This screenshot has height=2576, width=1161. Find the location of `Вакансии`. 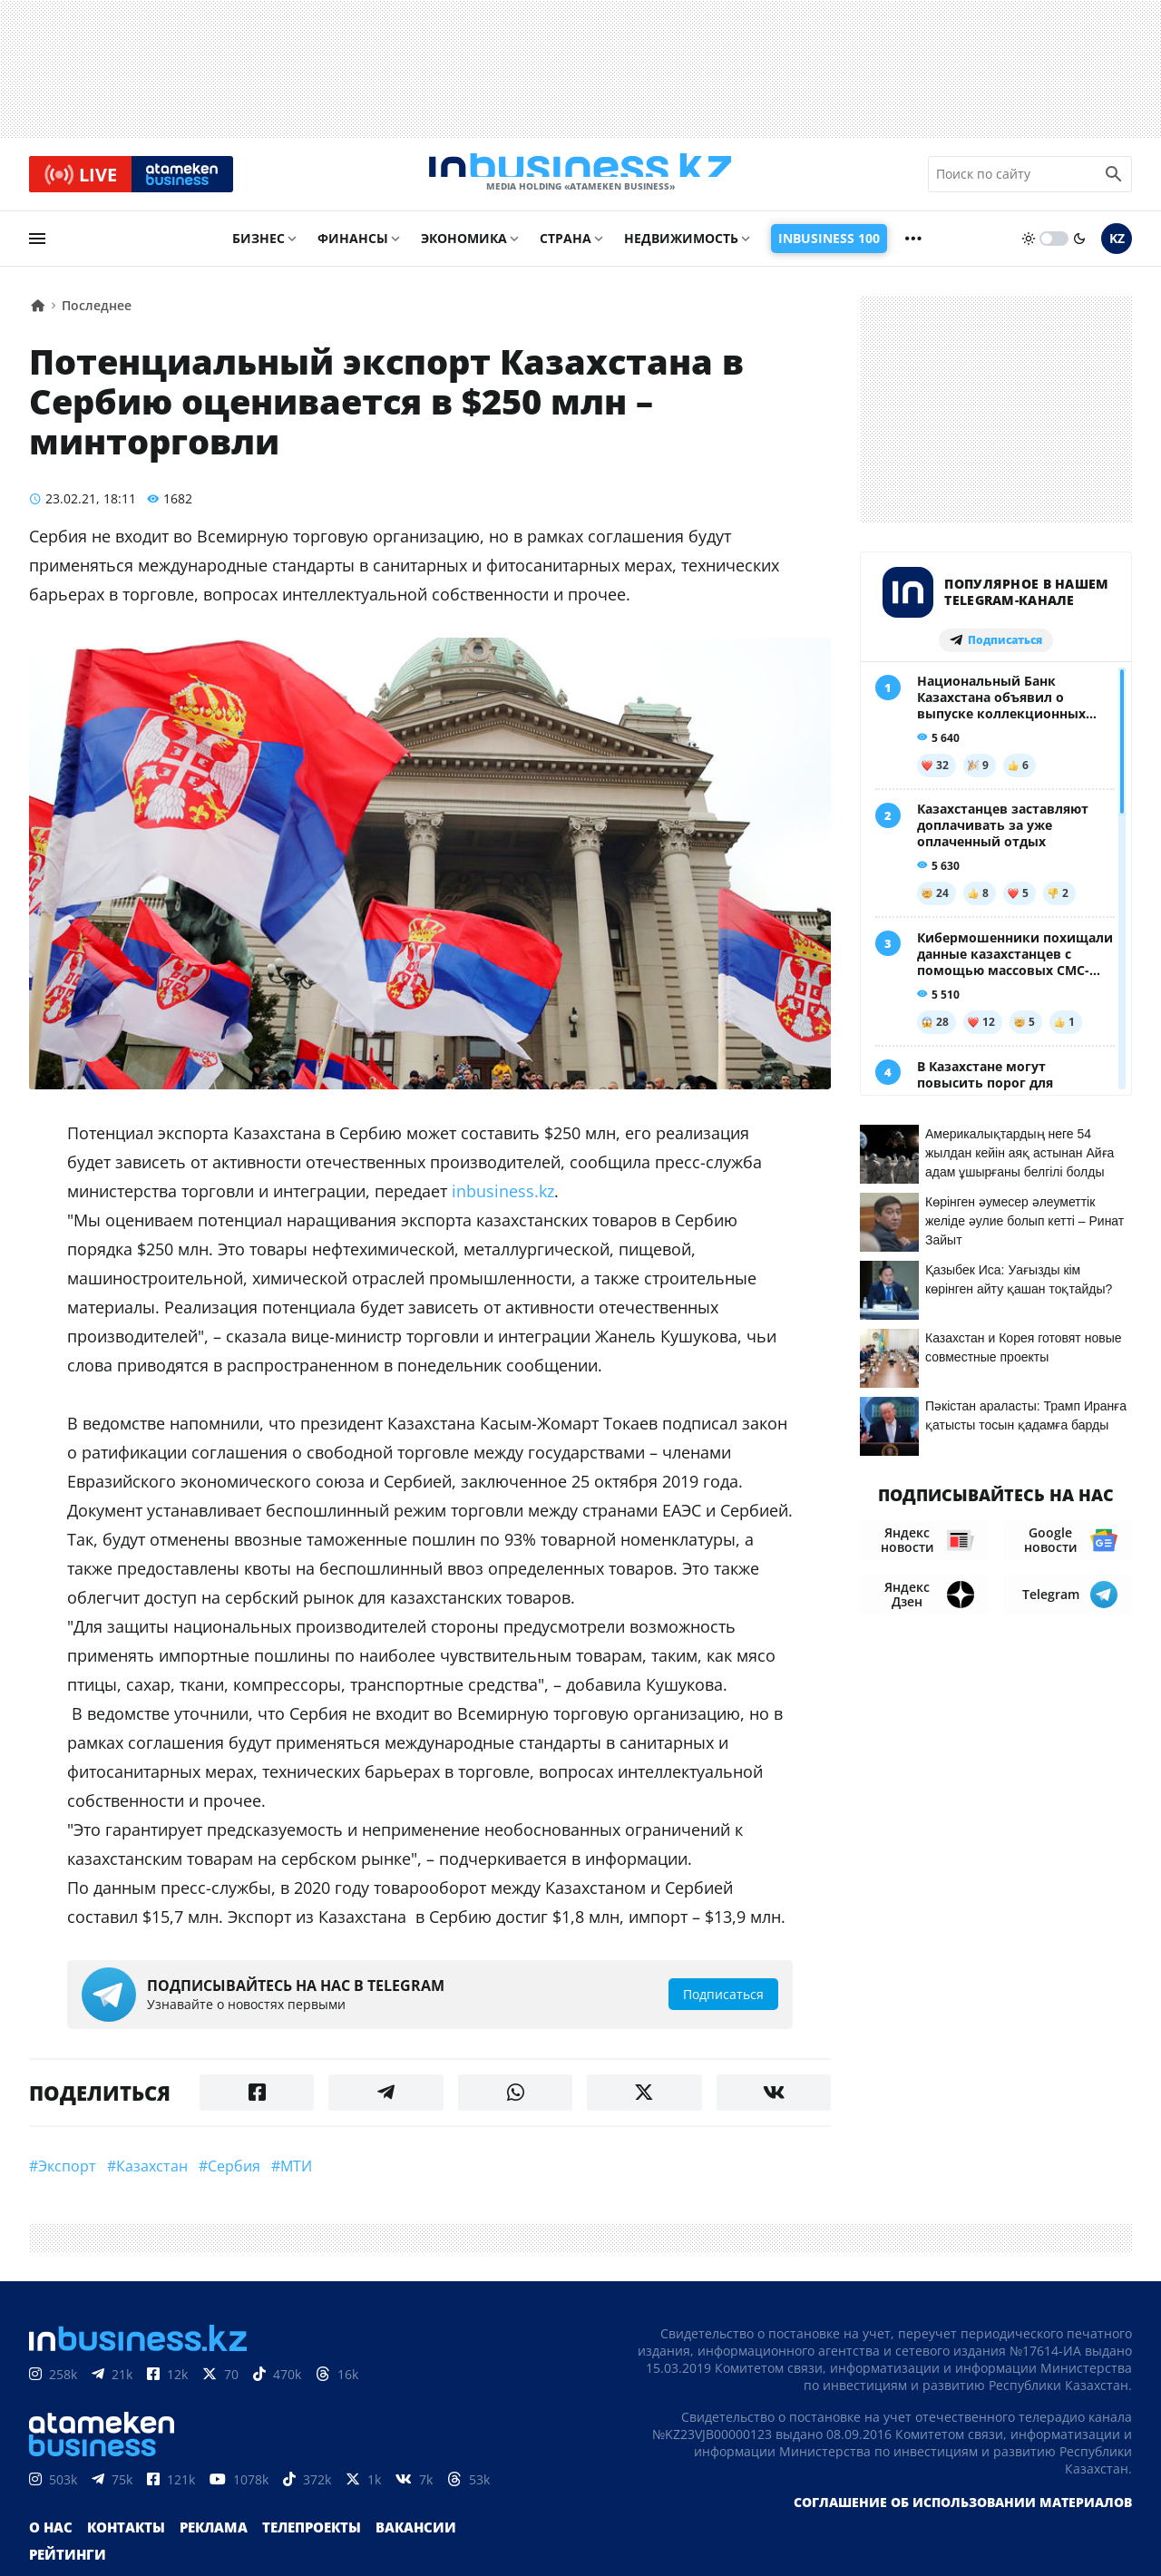

Вакансии is located at coordinates (398, 2548).